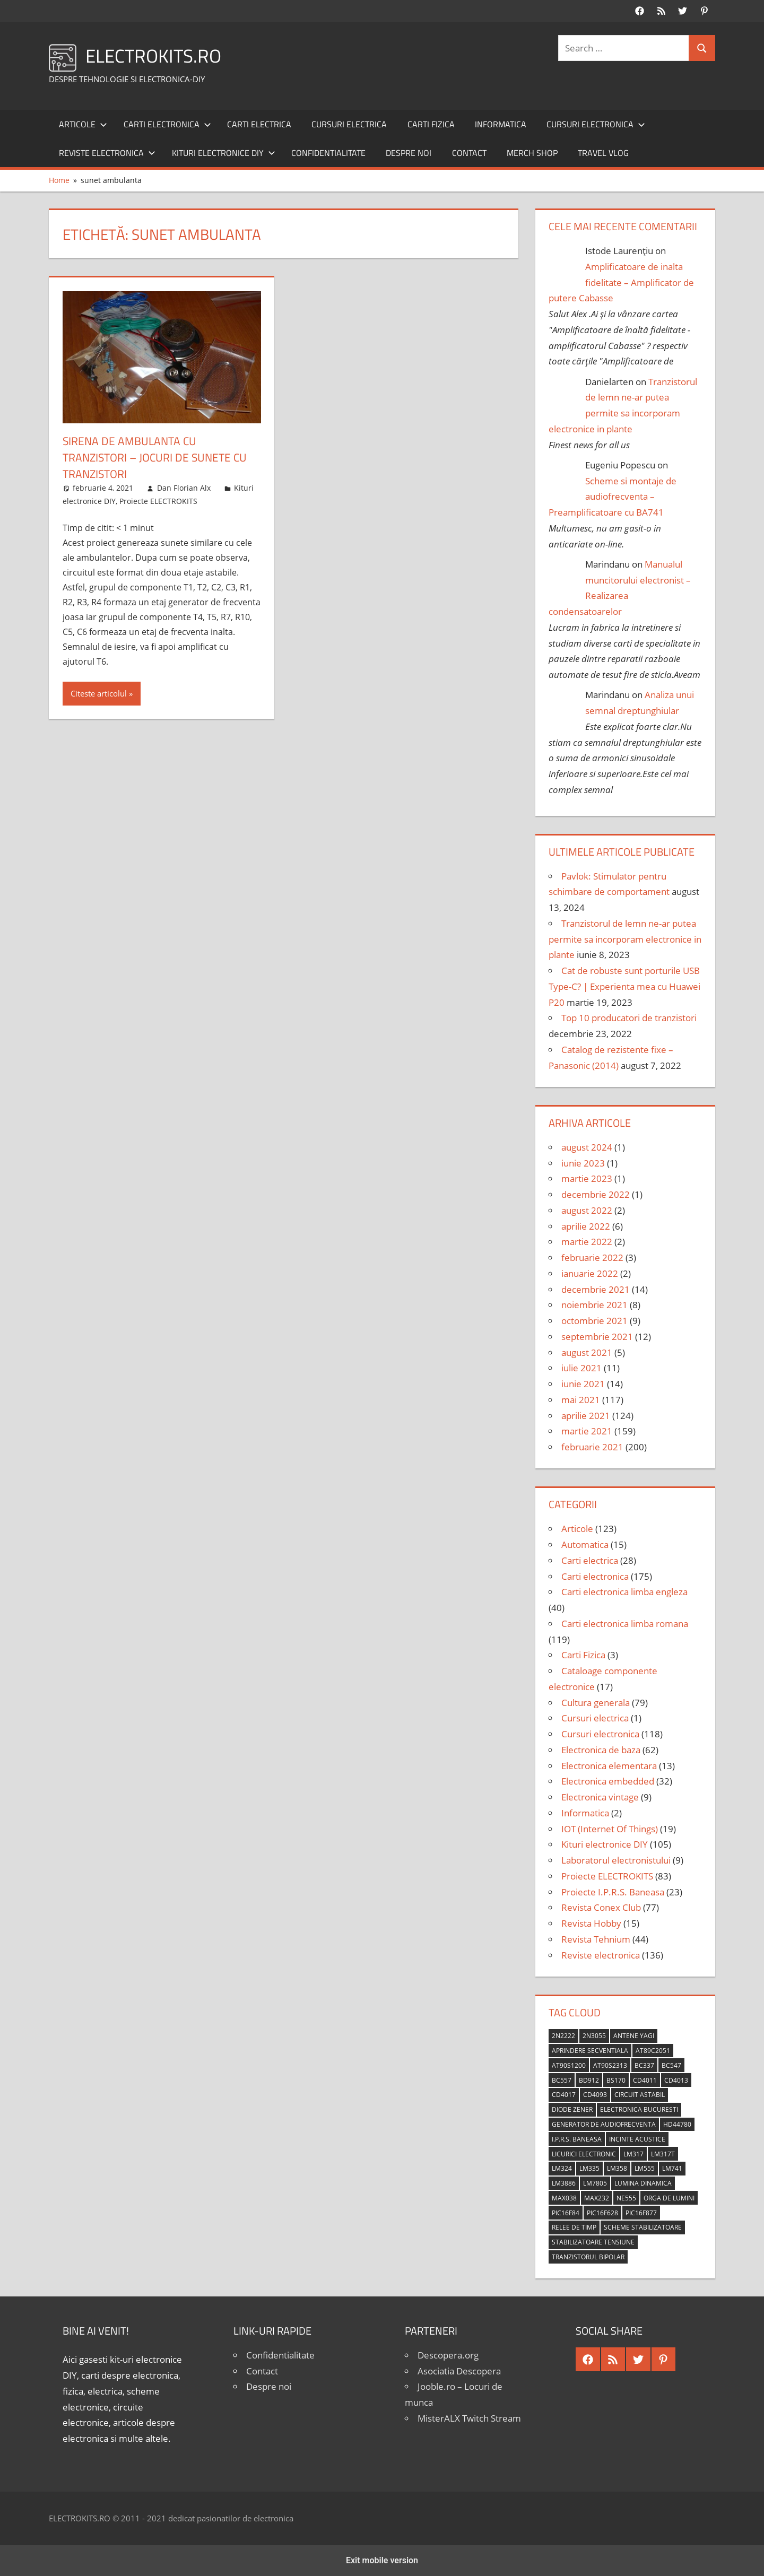 Image resolution: width=764 pixels, height=2576 pixels. What do you see at coordinates (603, 152) in the screenshot?
I see `Travel Vlog` at bounding box center [603, 152].